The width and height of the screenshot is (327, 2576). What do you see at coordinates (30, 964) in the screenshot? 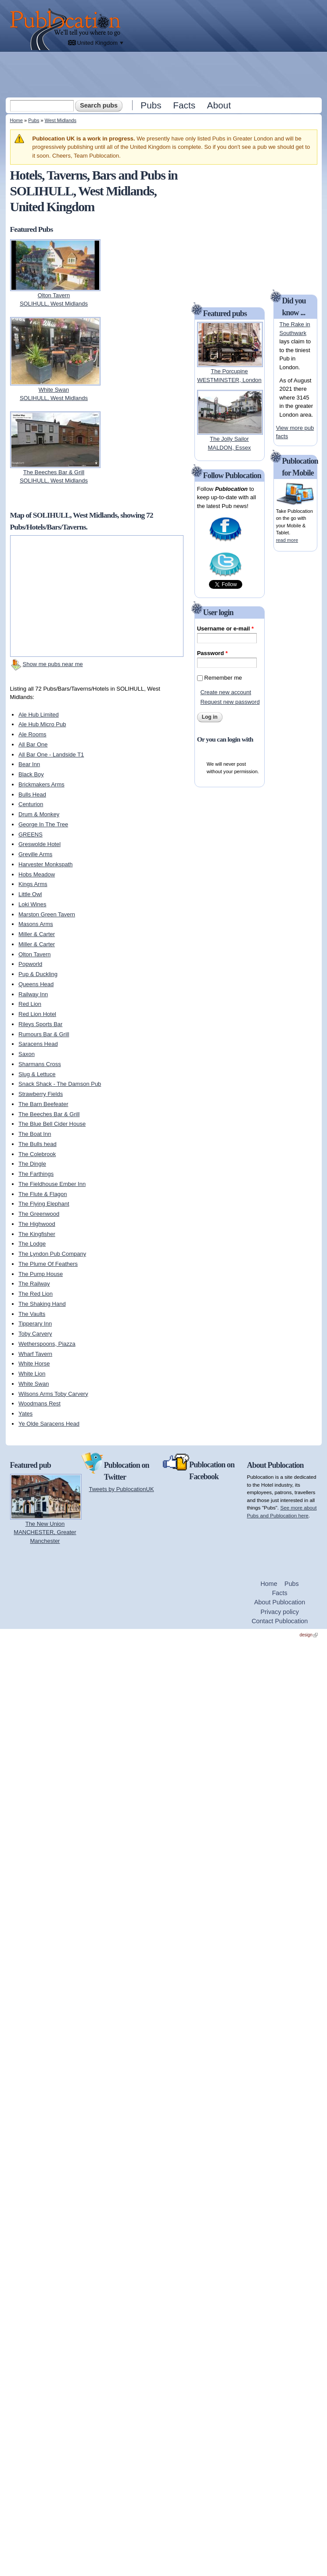
I see `Popworld` at bounding box center [30, 964].